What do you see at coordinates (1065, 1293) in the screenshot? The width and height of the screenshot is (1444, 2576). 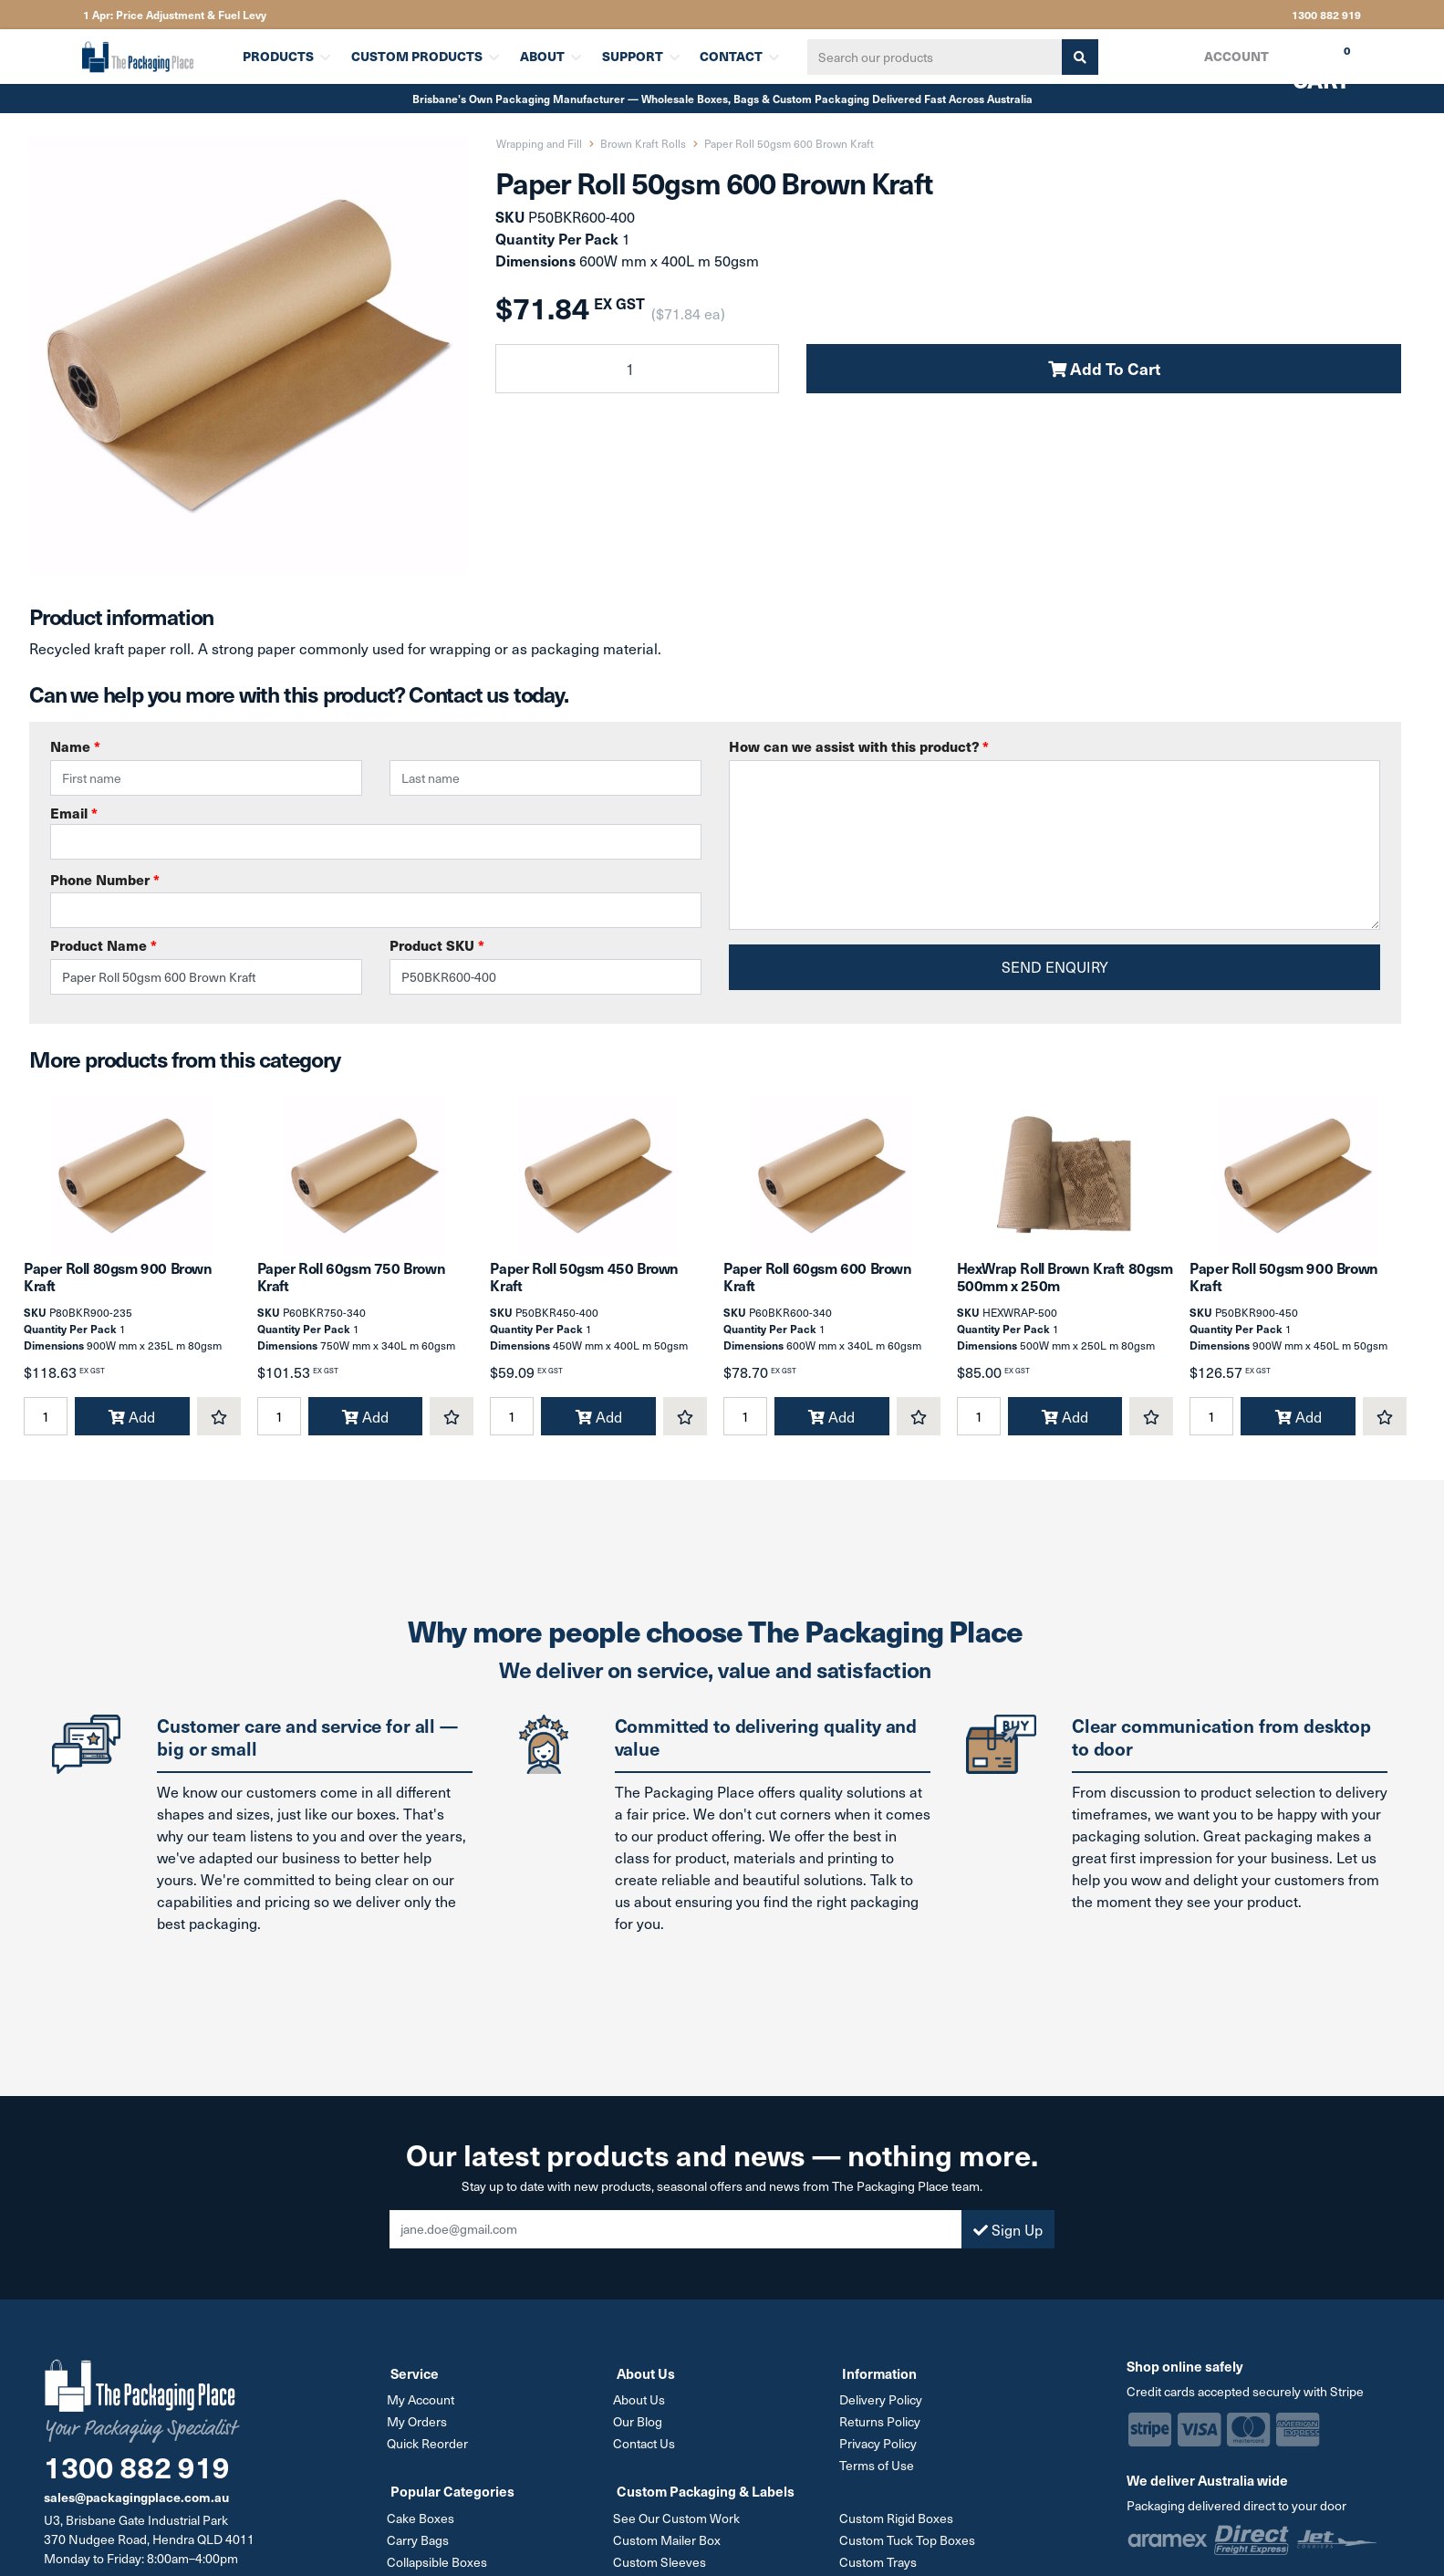 I see `HexWrap Roll Brown Kraft 80gsm 500mm x 250m` at bounding box center [1065, 1293].